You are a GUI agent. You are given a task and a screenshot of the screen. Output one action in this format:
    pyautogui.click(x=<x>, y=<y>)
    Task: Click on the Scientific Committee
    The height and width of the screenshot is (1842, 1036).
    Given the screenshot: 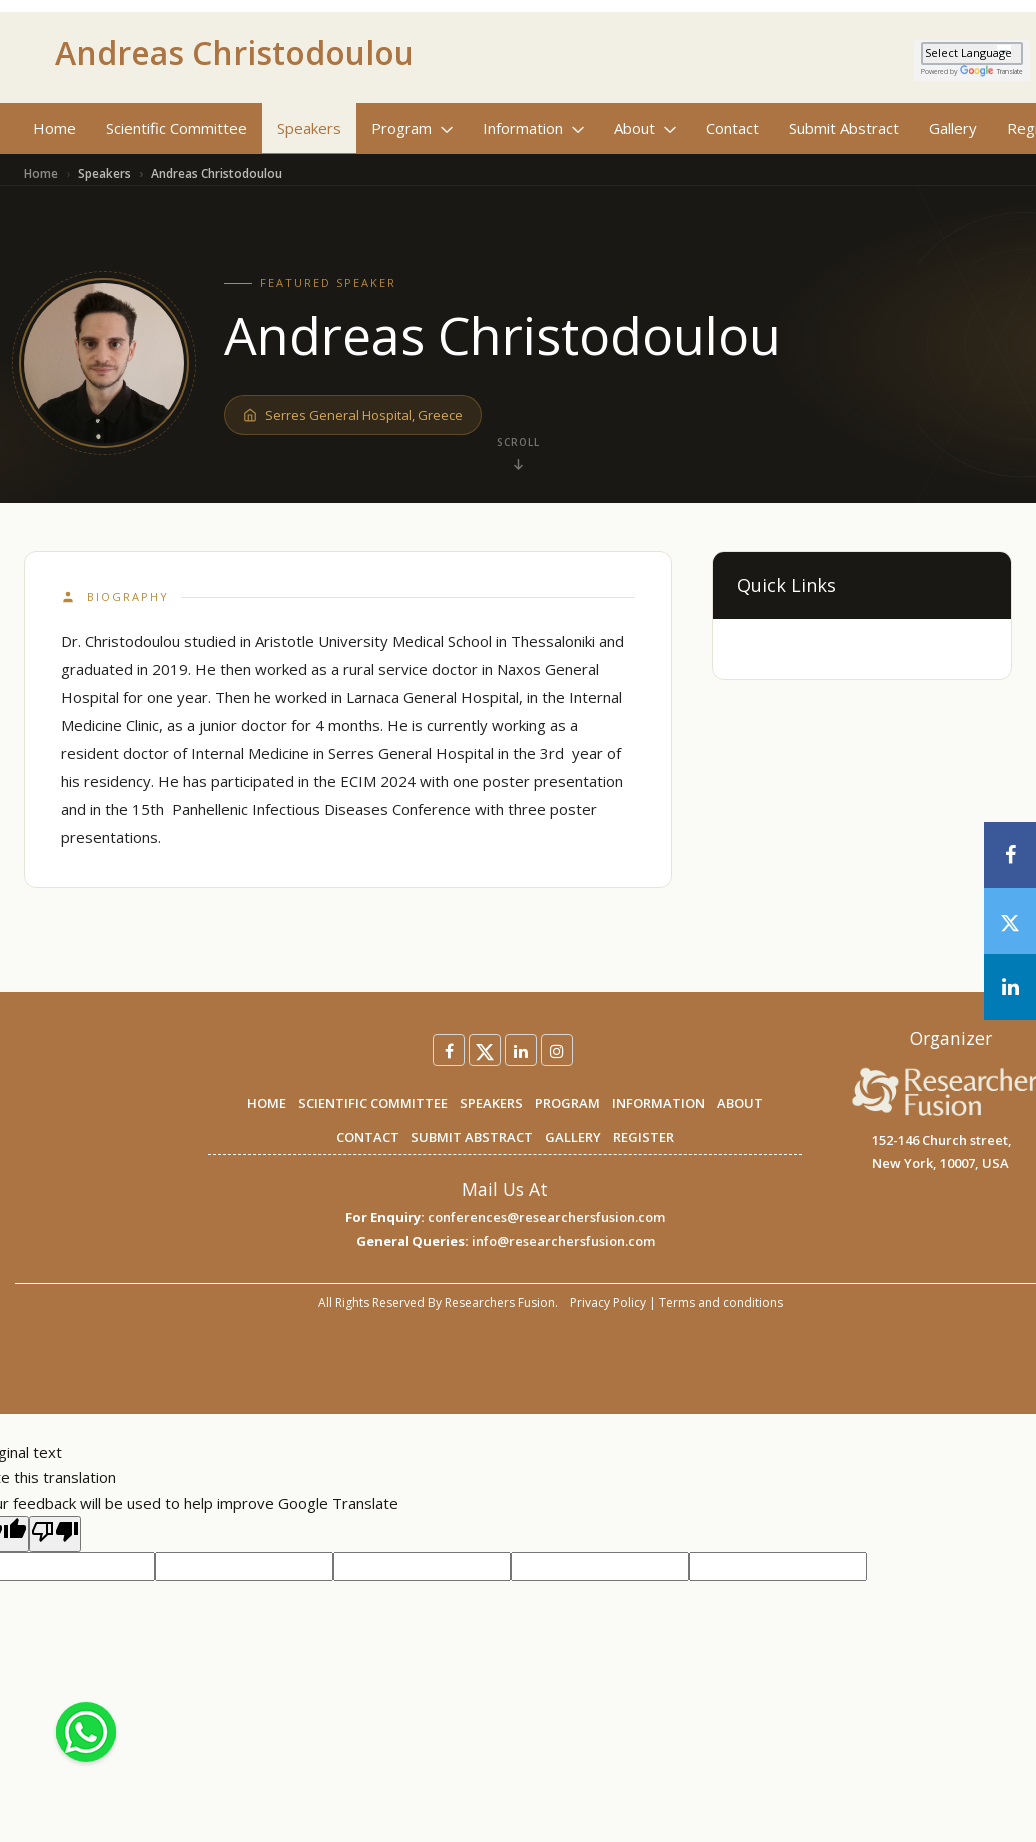 What is the action you would take?
    pyautogui.click(x=176, y=128)
    